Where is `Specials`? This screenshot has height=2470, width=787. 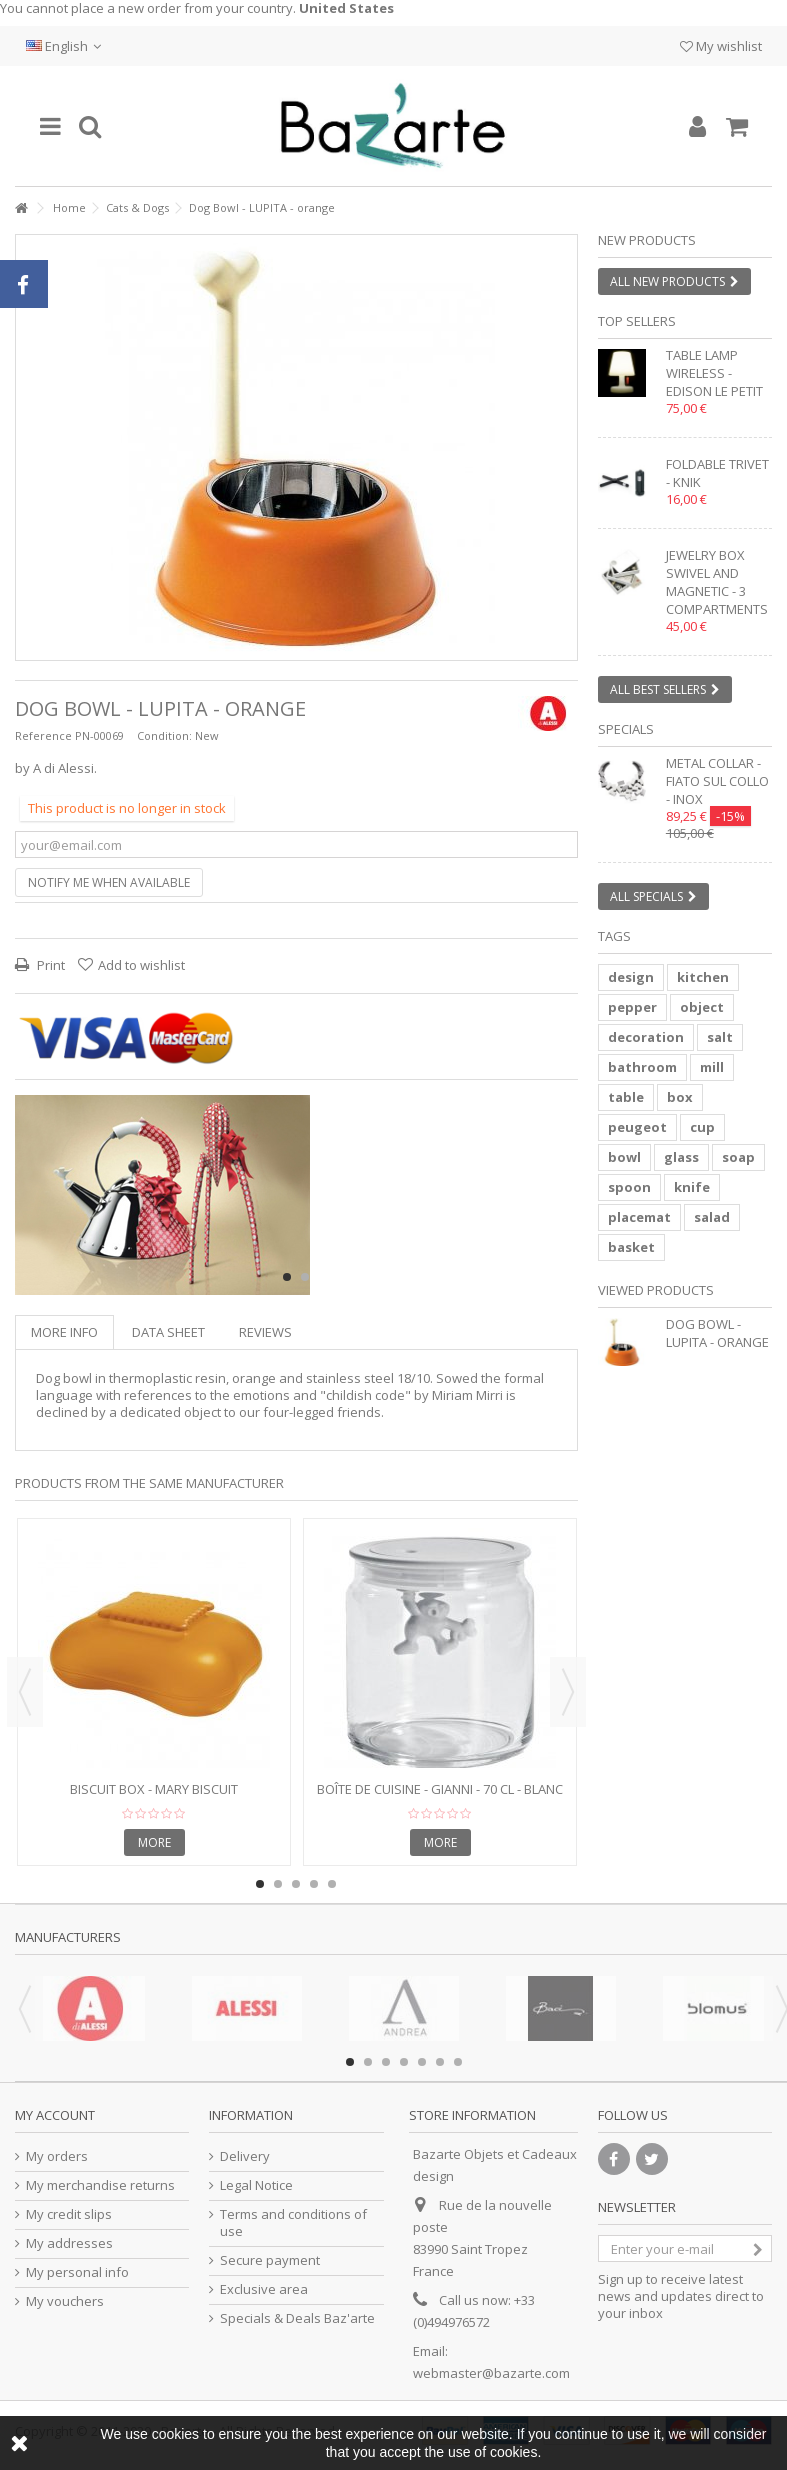
Specials is located at coordinates (626, 729).